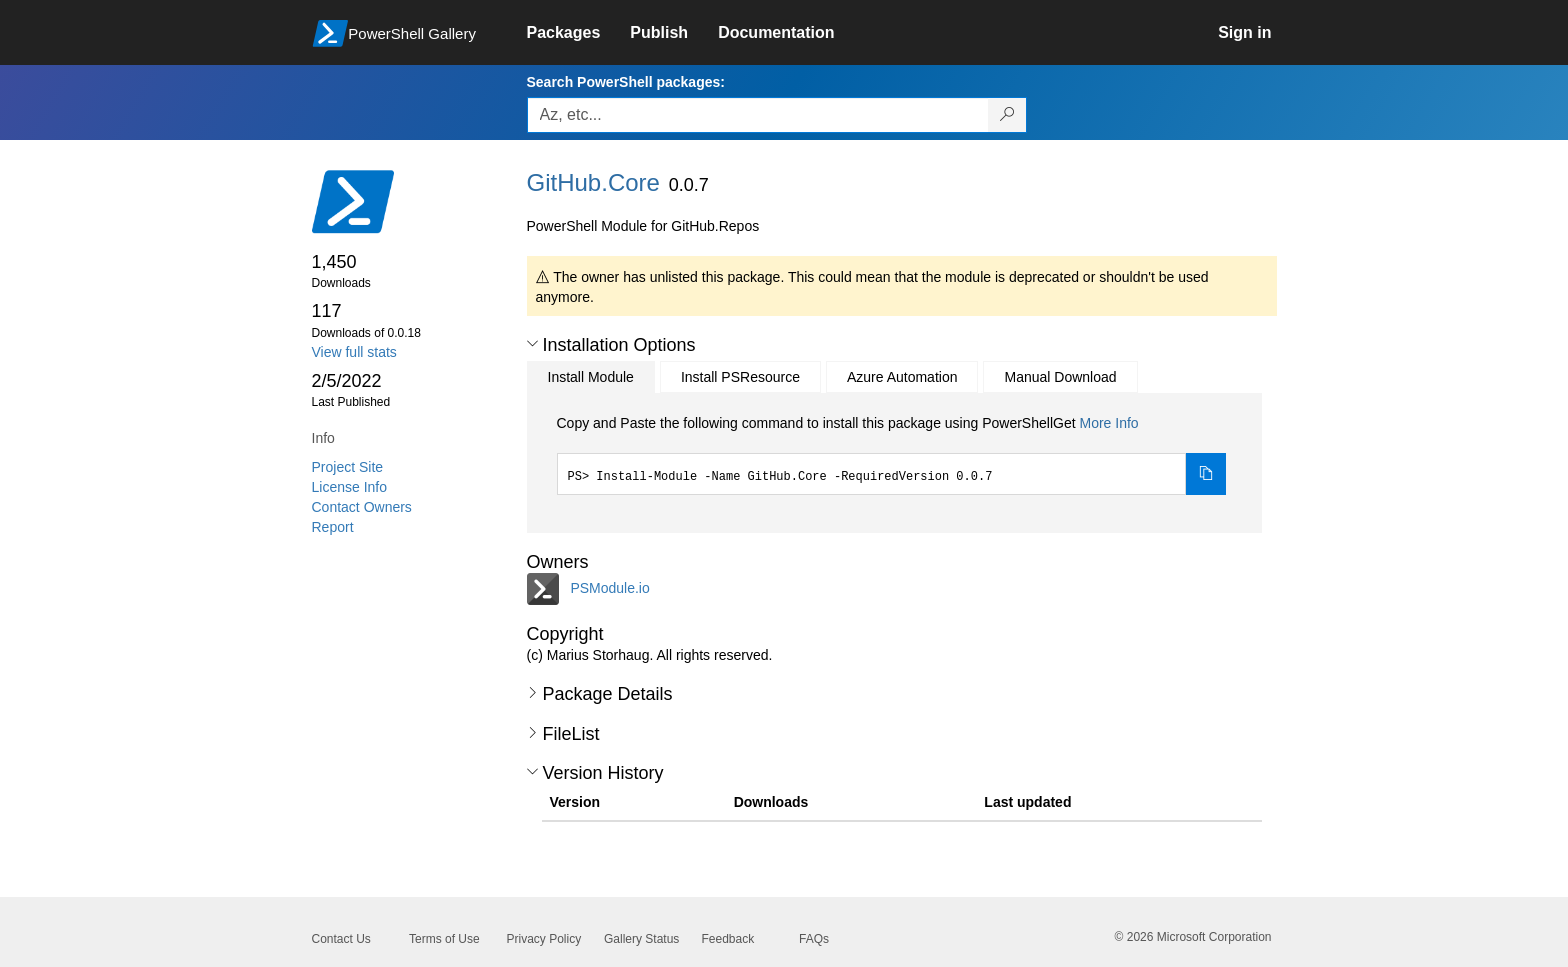  I want to click on Terms of Use, so click(444, 939).